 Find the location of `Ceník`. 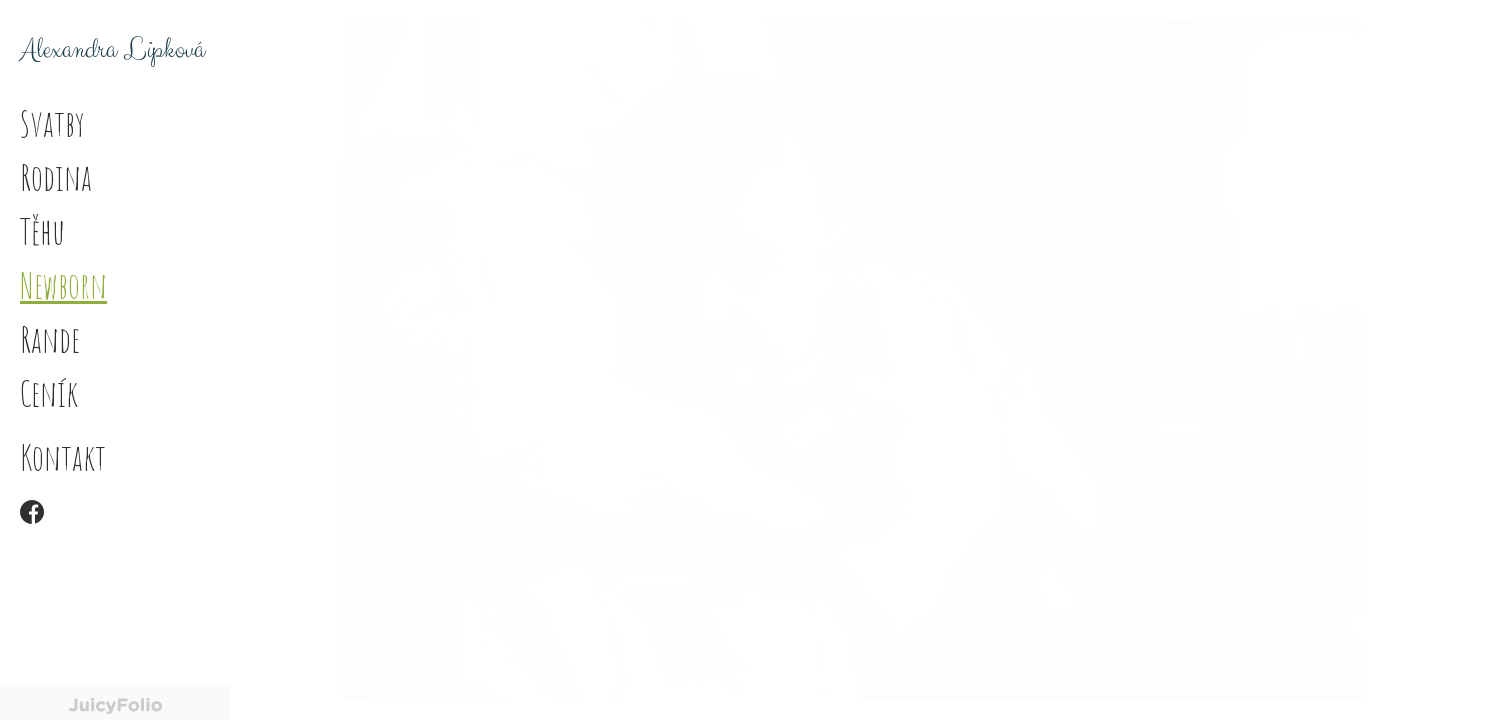

Ceník is located at coordinates (49, 393).